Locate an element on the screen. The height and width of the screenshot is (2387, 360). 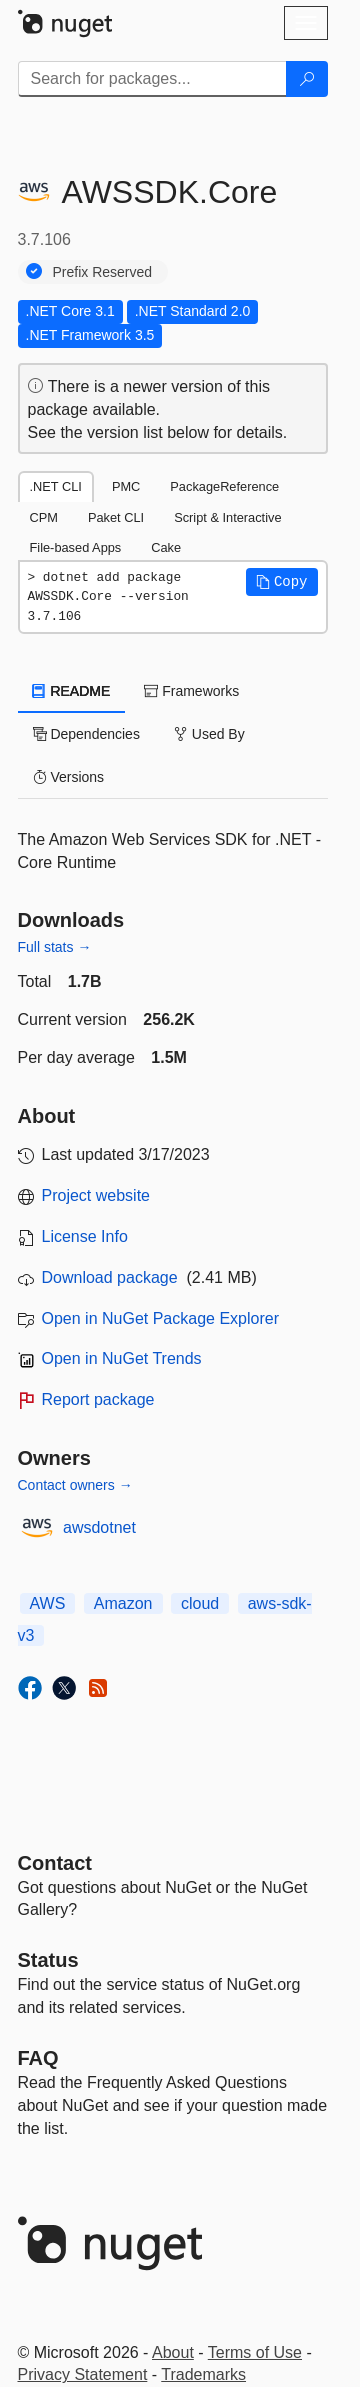
Used By [tab] is located at coordinates (209, 734).